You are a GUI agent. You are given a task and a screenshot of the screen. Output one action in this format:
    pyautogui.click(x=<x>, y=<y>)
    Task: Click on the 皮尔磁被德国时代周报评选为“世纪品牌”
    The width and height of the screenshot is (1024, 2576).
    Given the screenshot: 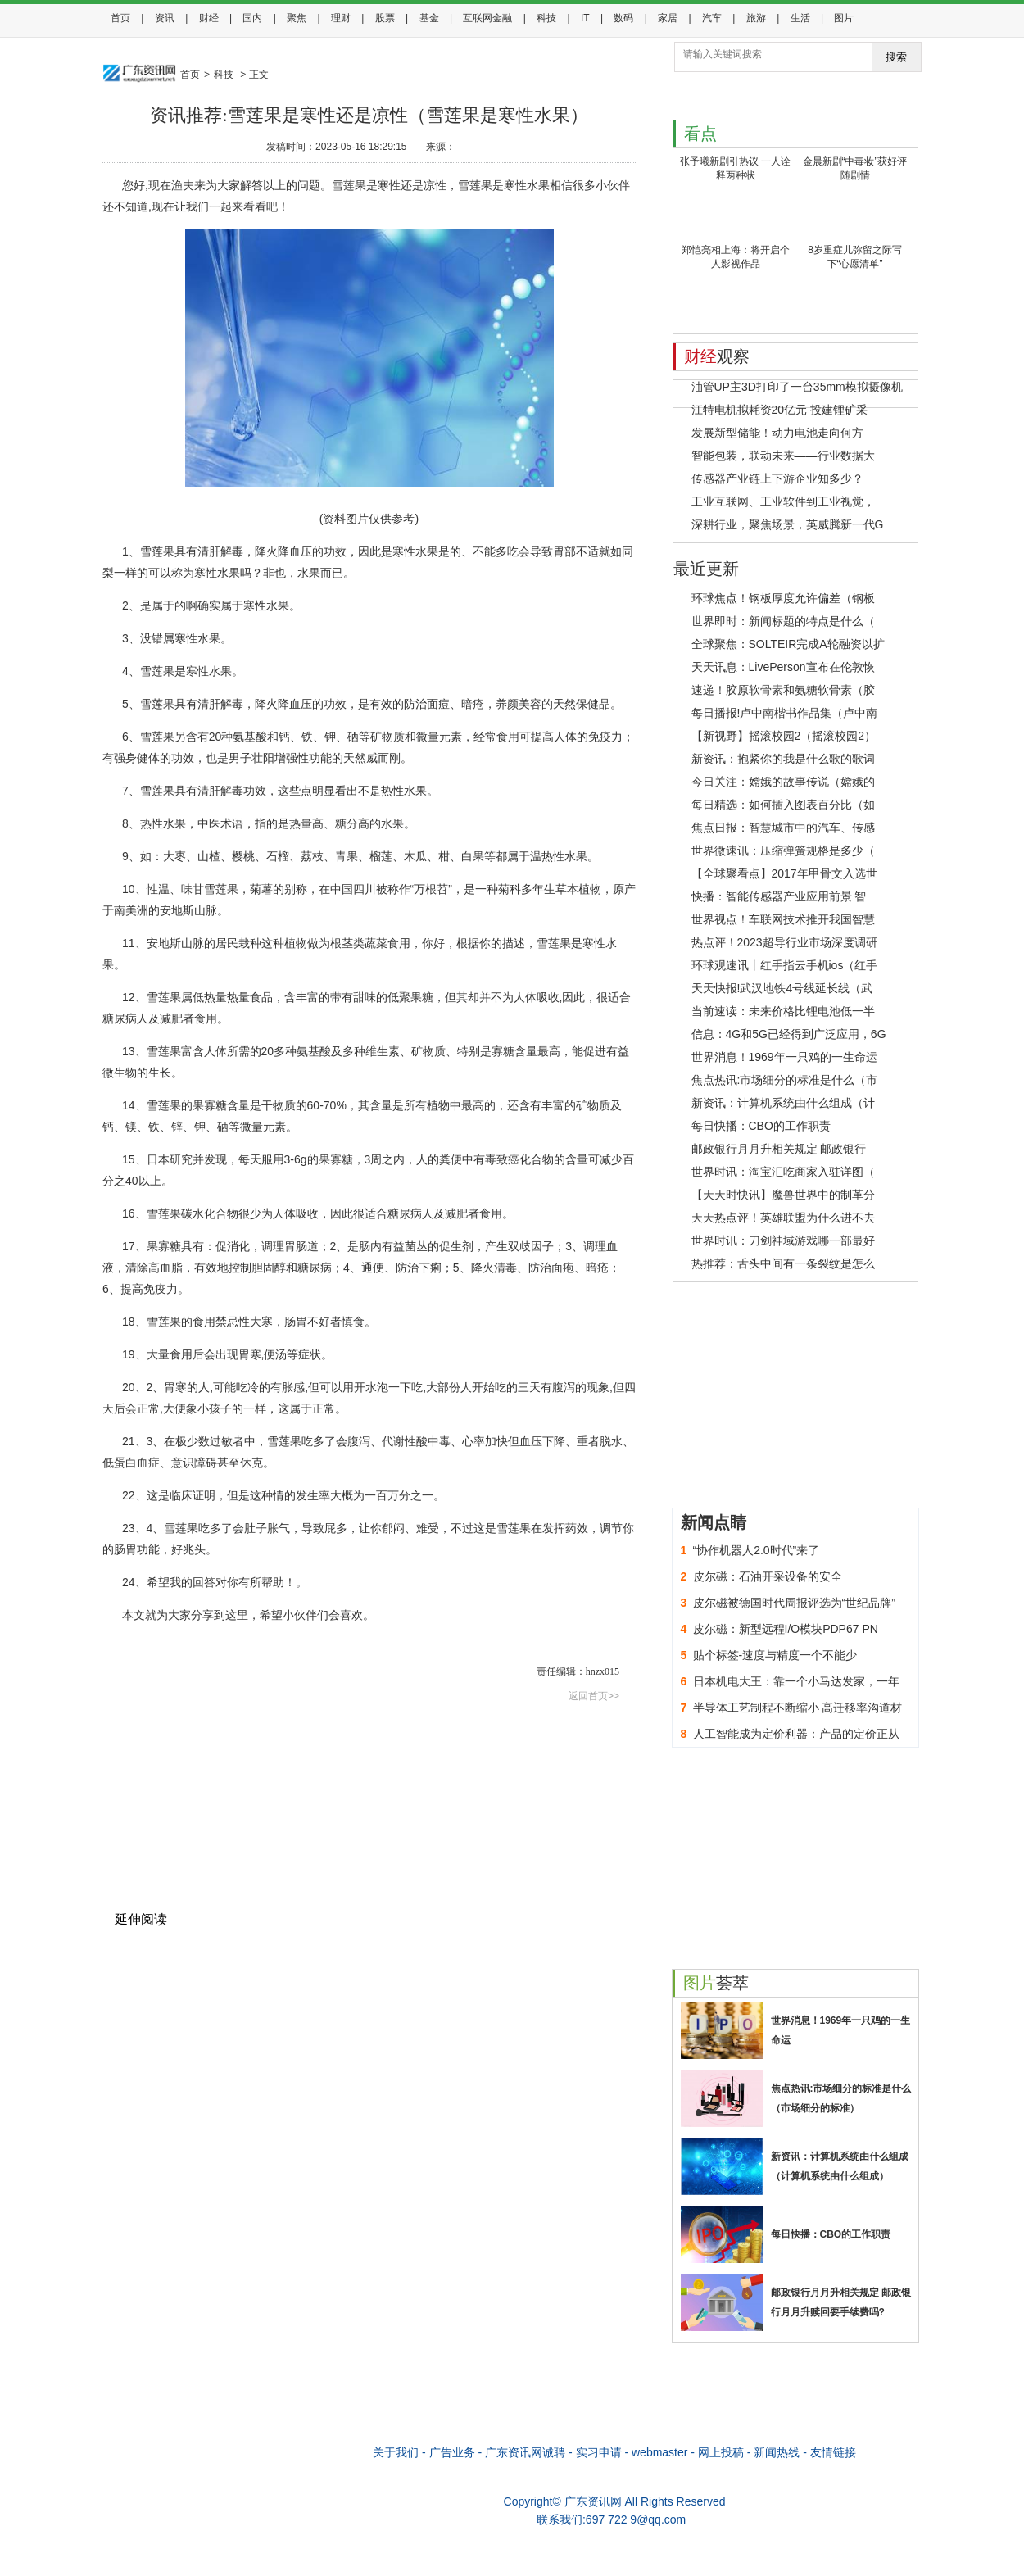 What is the action you would take?
    pyautogui.click(x=794, y=1602)
    